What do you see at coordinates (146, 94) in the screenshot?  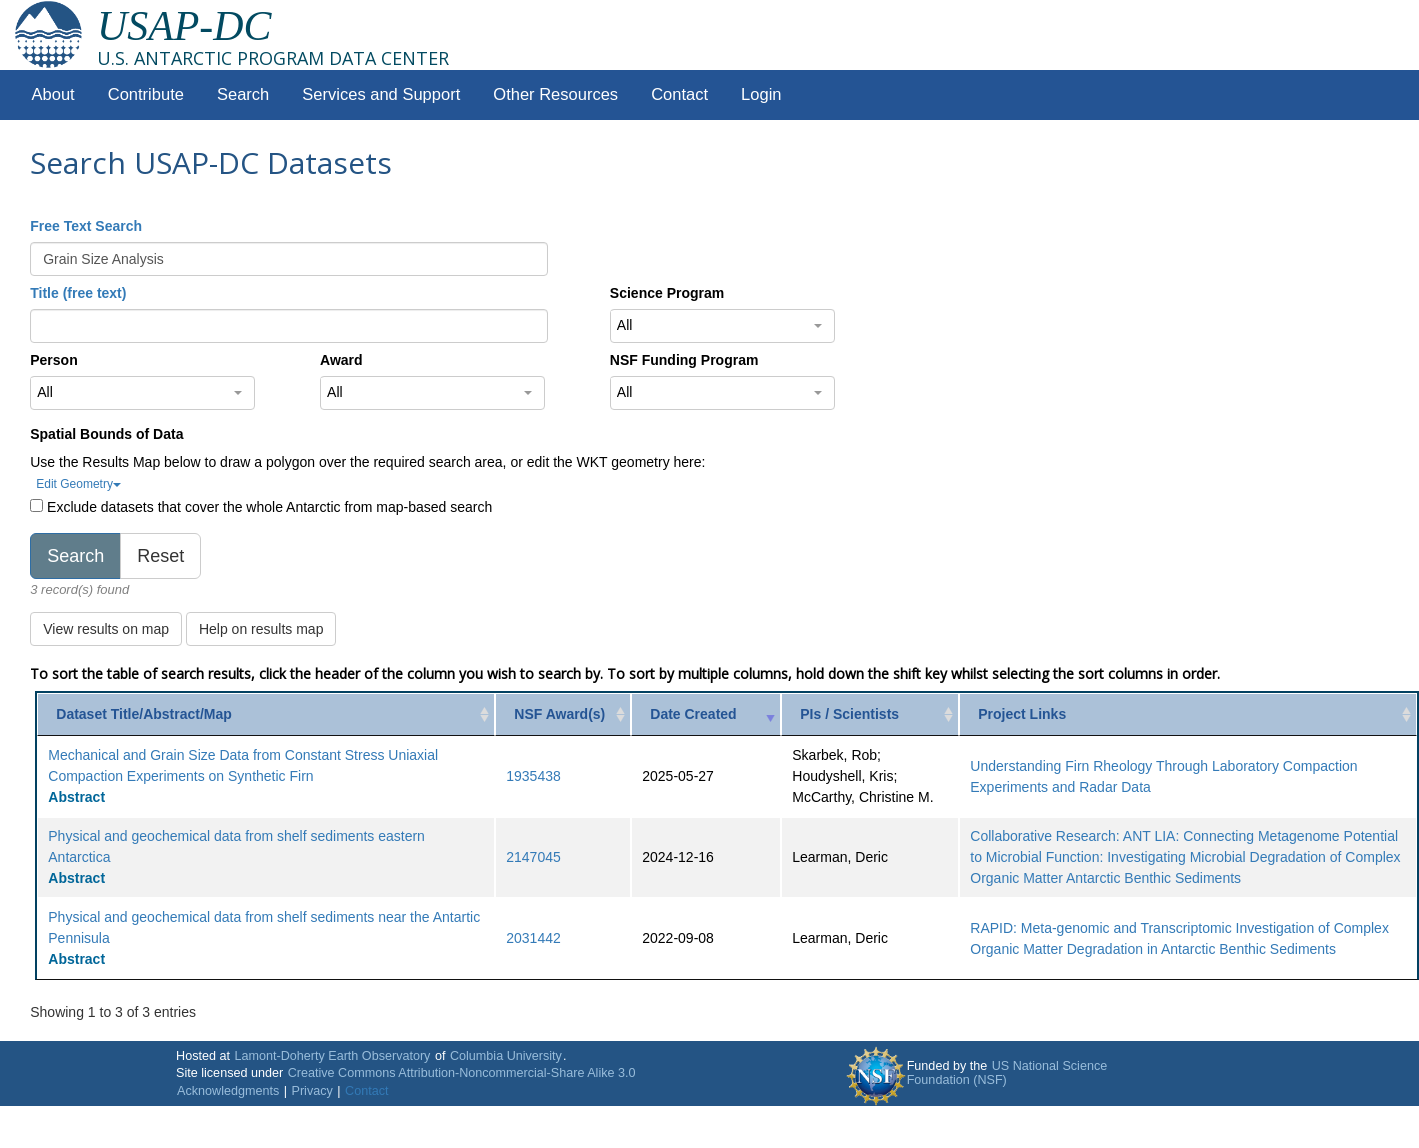 I see `Contribute` at bounding box center [146, 94].